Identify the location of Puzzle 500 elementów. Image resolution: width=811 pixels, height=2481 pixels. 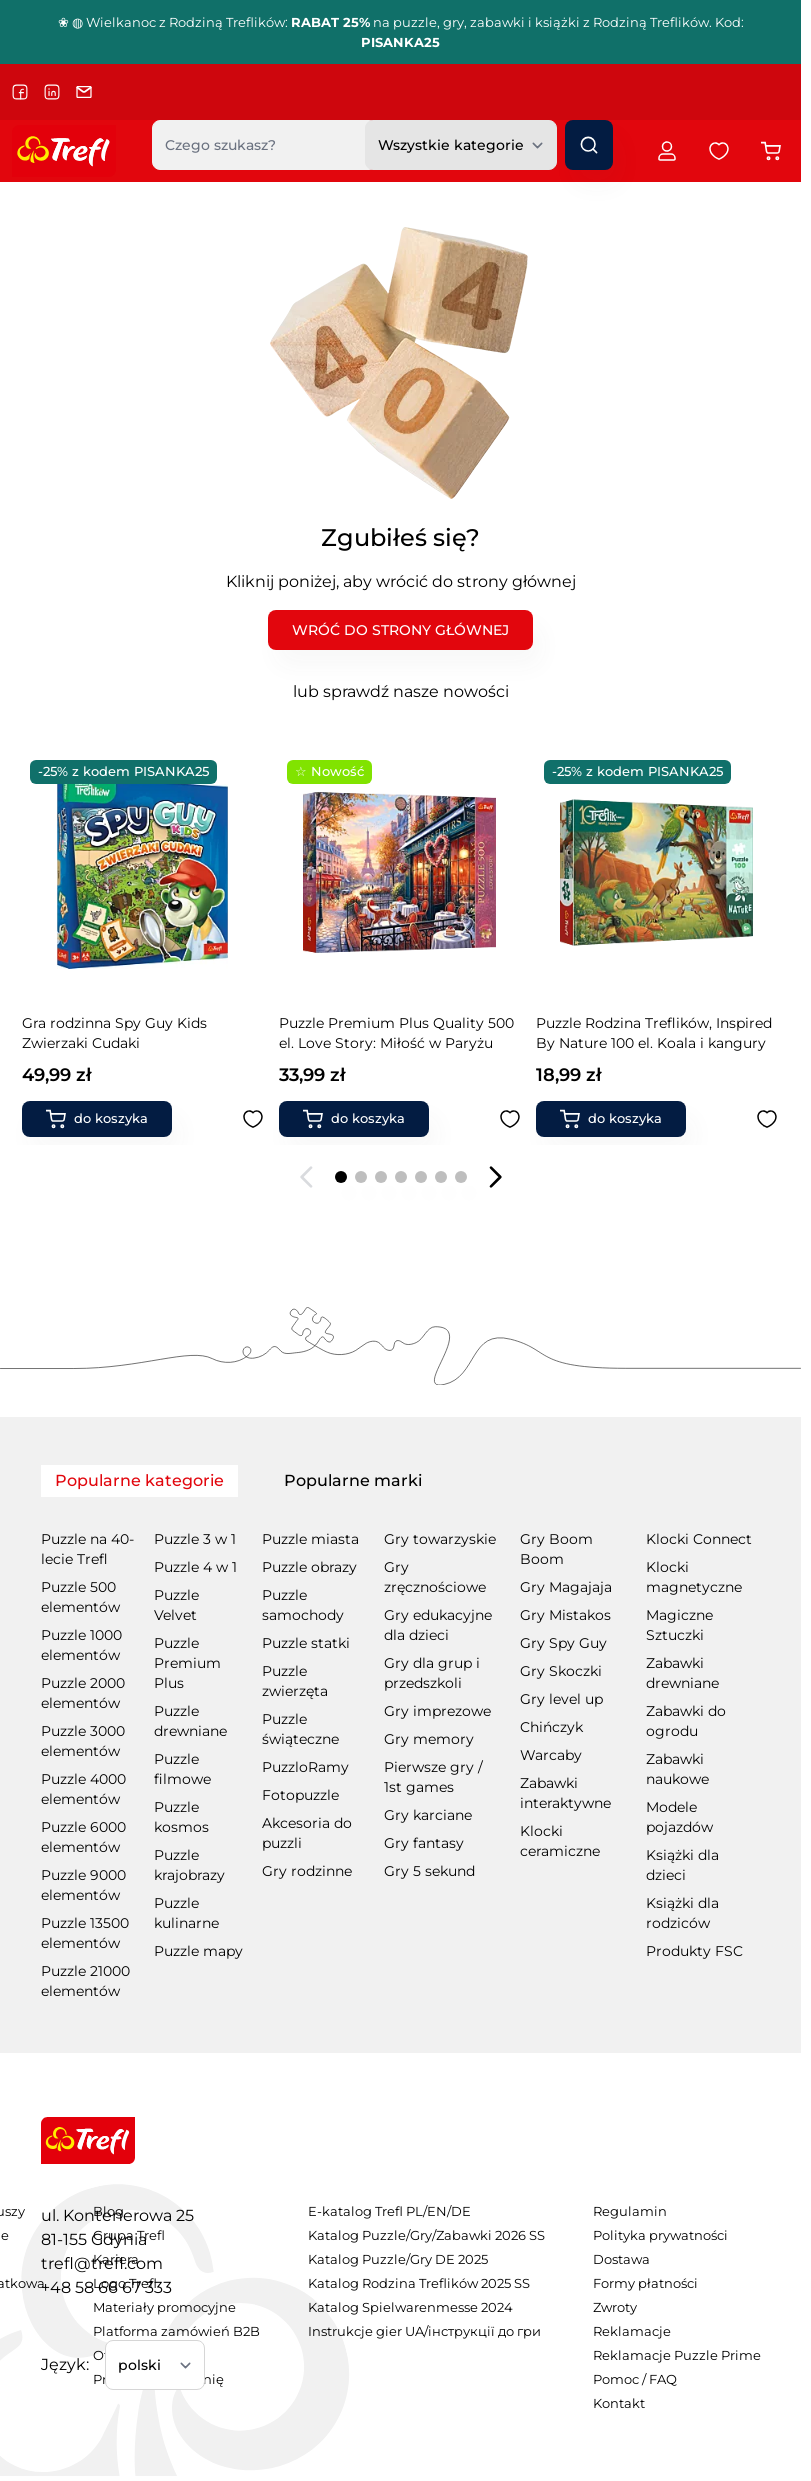
(80, 1597).